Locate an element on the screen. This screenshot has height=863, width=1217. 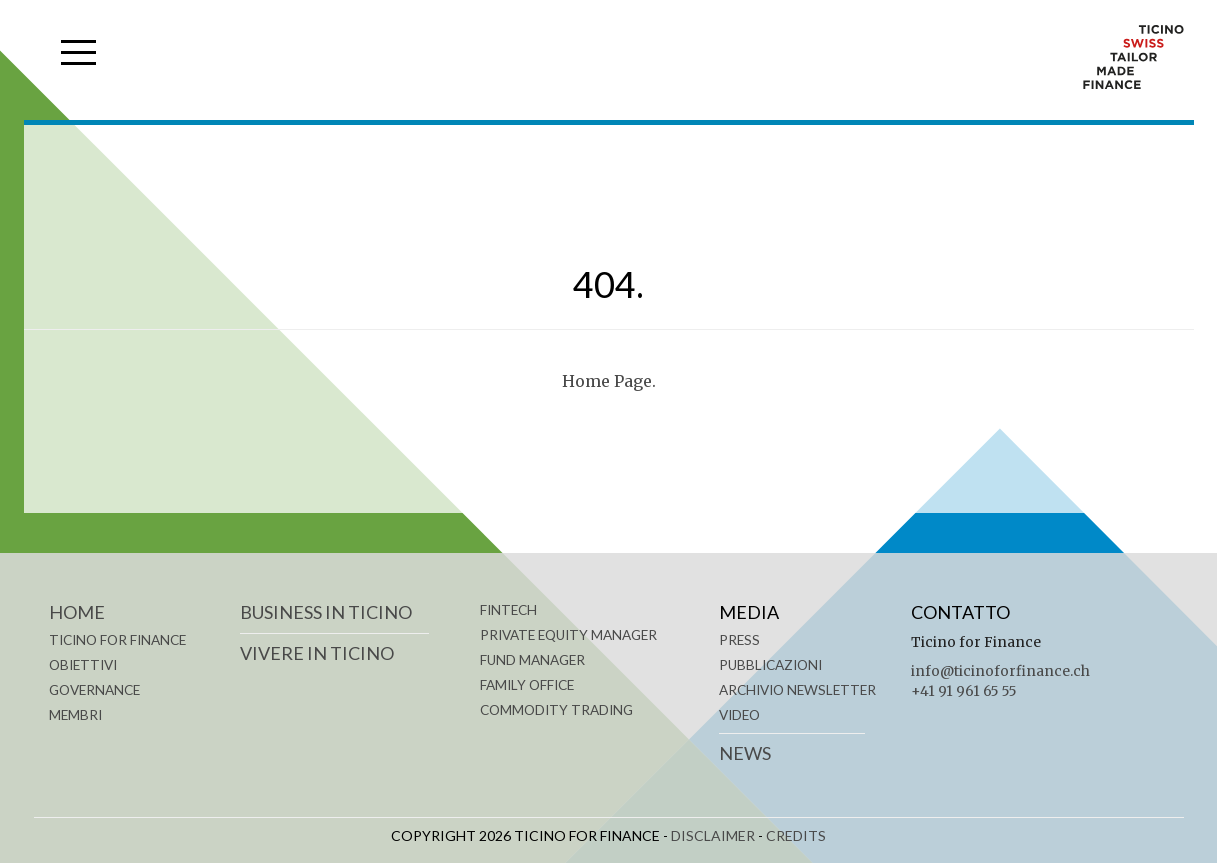
Archivio Newsletter is located at coordinates (797, 690).